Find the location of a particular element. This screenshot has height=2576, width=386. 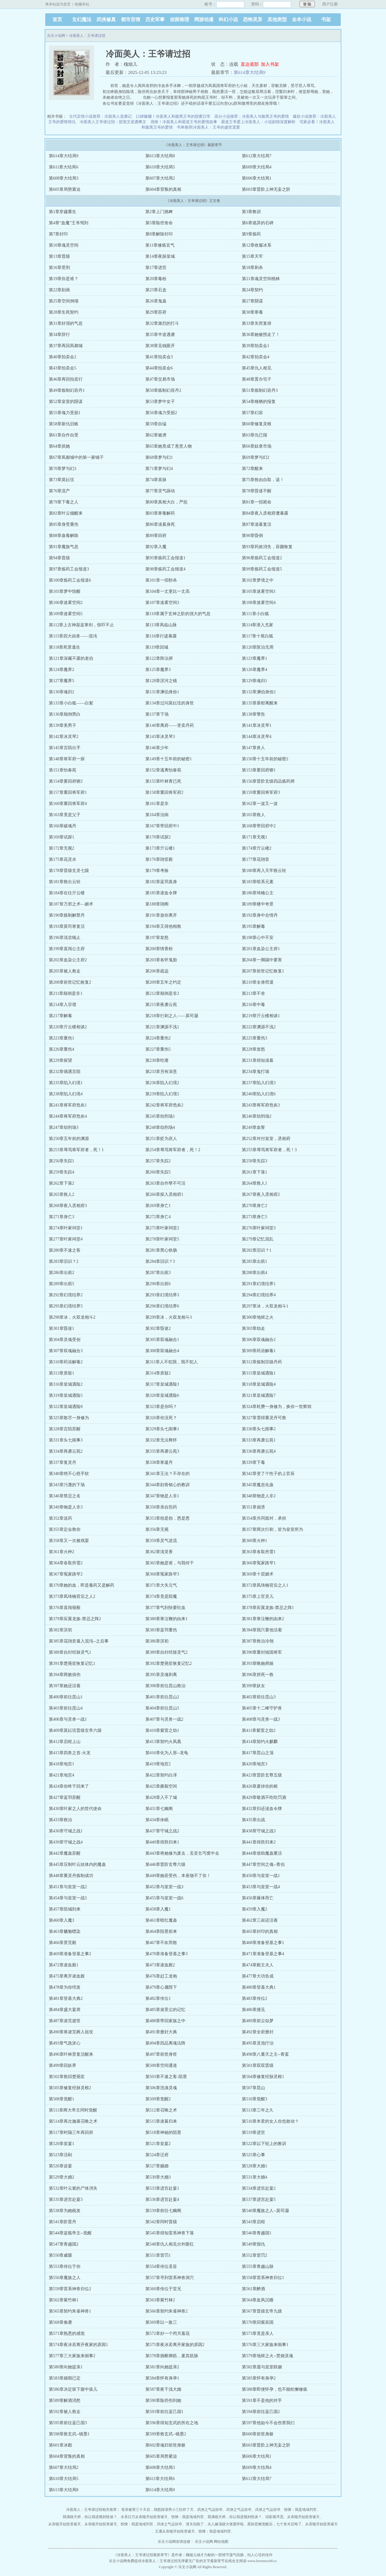

第210章全身而退 is located at coordinates (258, 982).